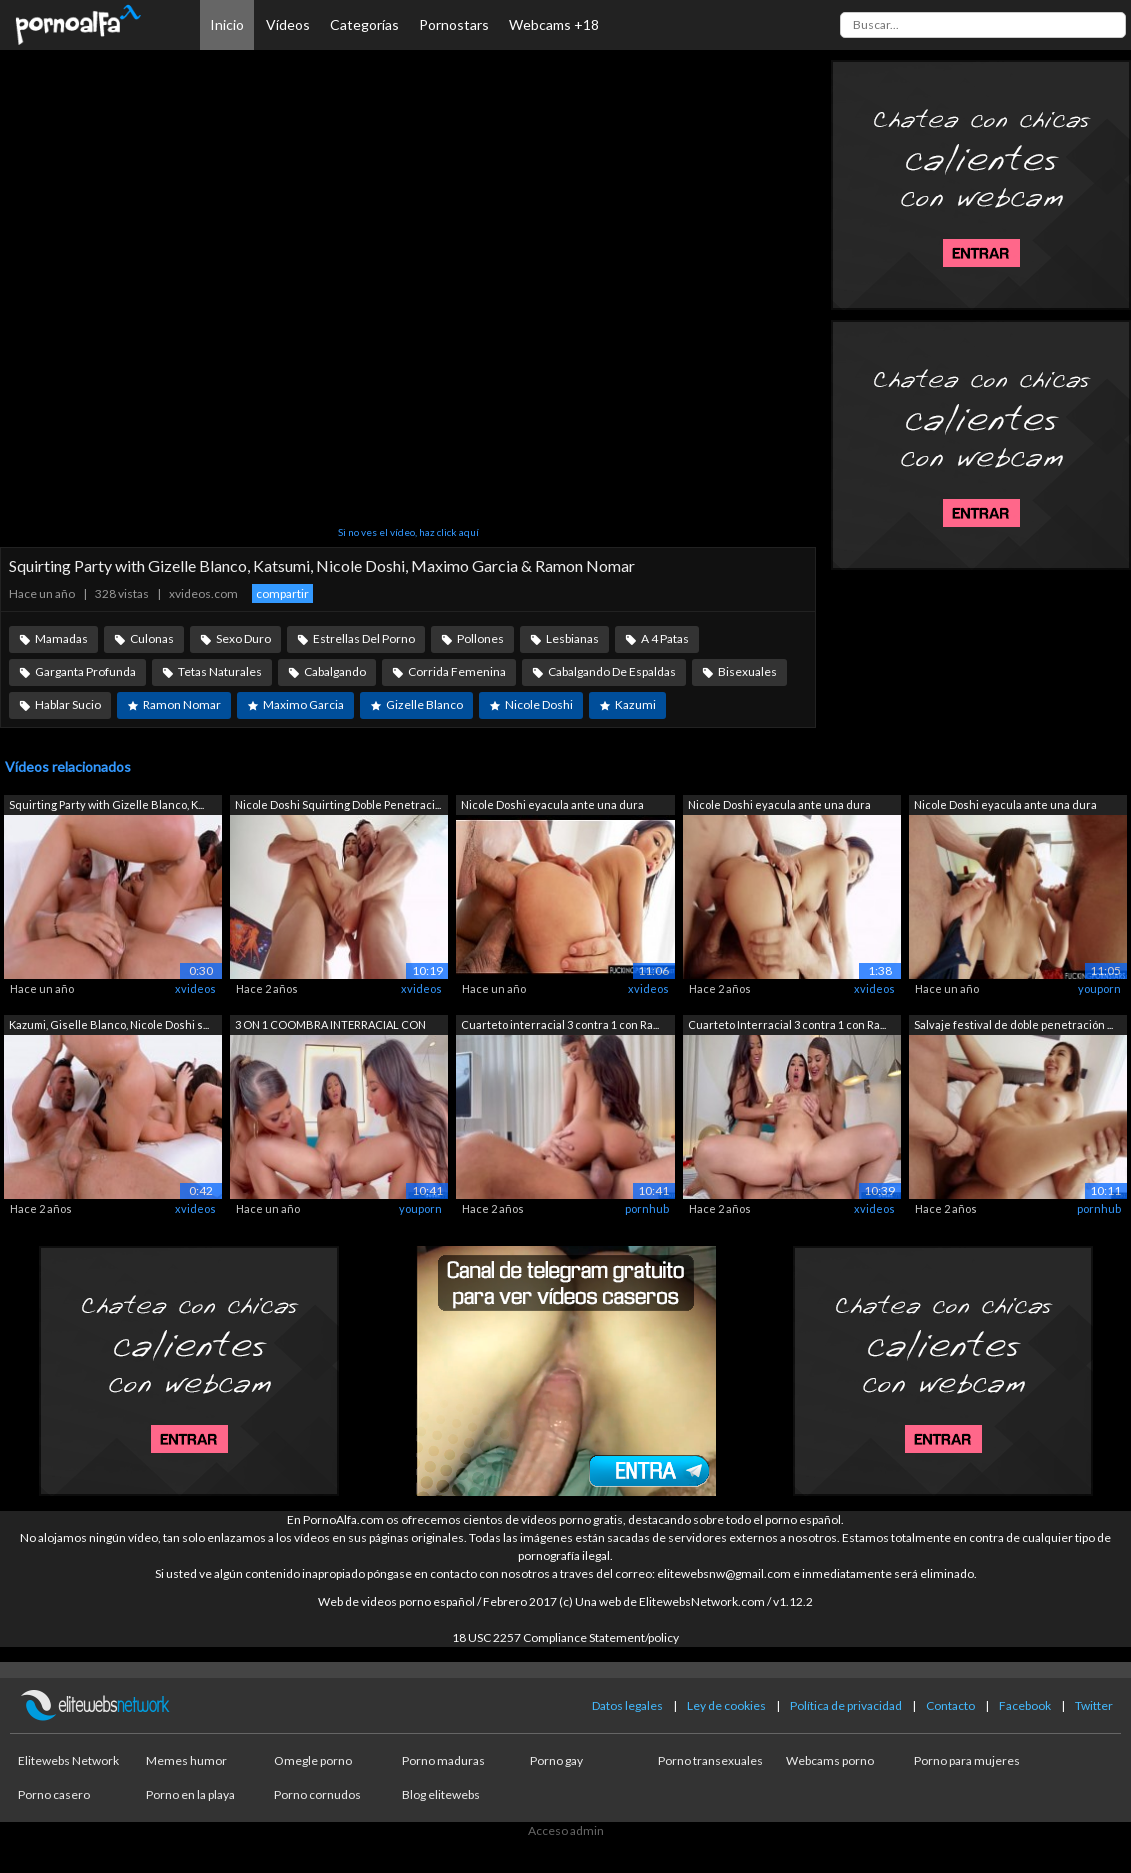 The width and height of the screenshot is (1131, 1873). I want to click on Garganta Profunda, so click(85, 671).